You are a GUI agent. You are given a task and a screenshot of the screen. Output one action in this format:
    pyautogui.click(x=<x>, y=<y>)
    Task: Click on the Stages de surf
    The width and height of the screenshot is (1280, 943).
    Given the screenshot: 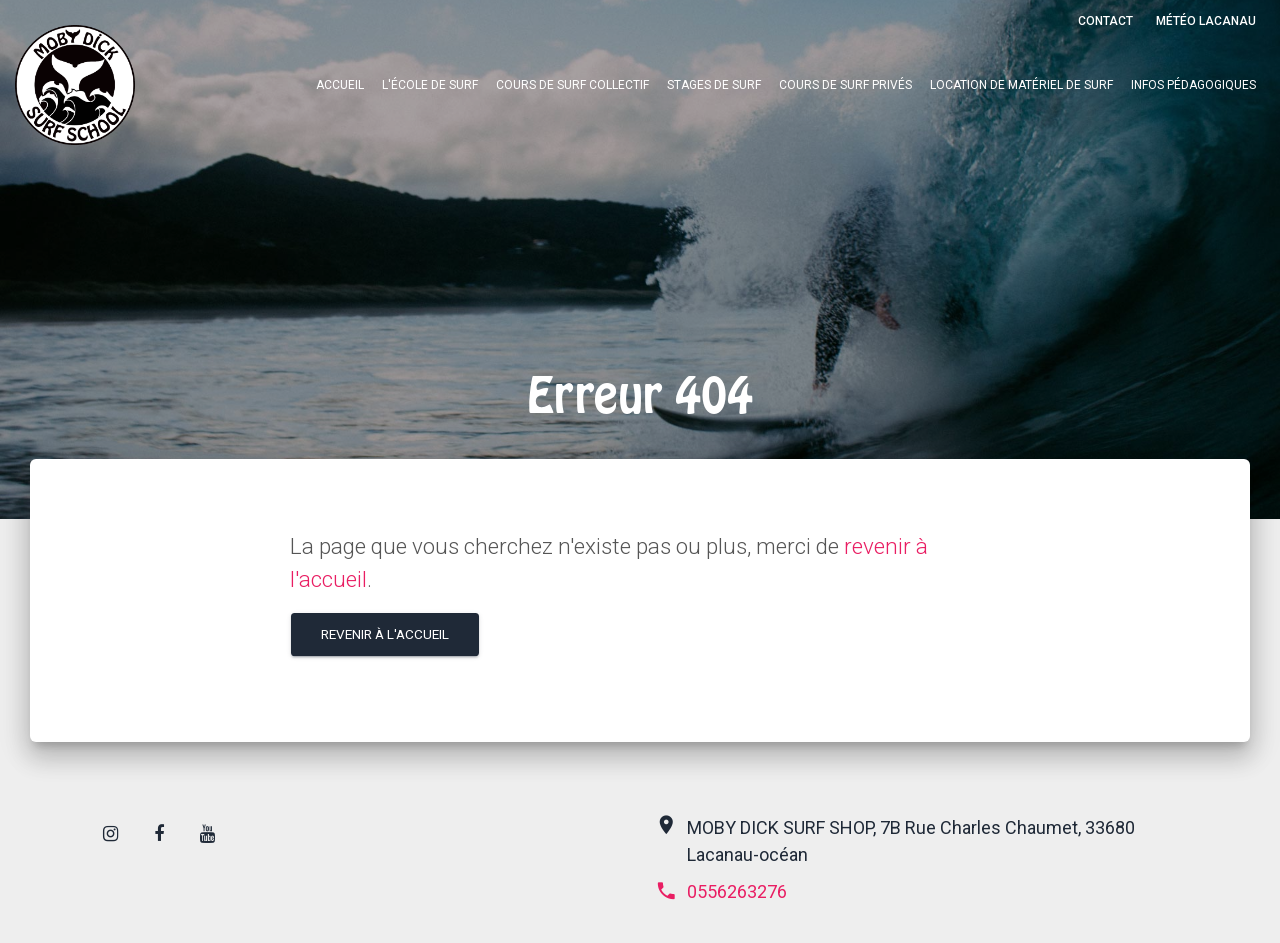 What is the action you would take?
    pyautogui.click(x=714, y=85)
    